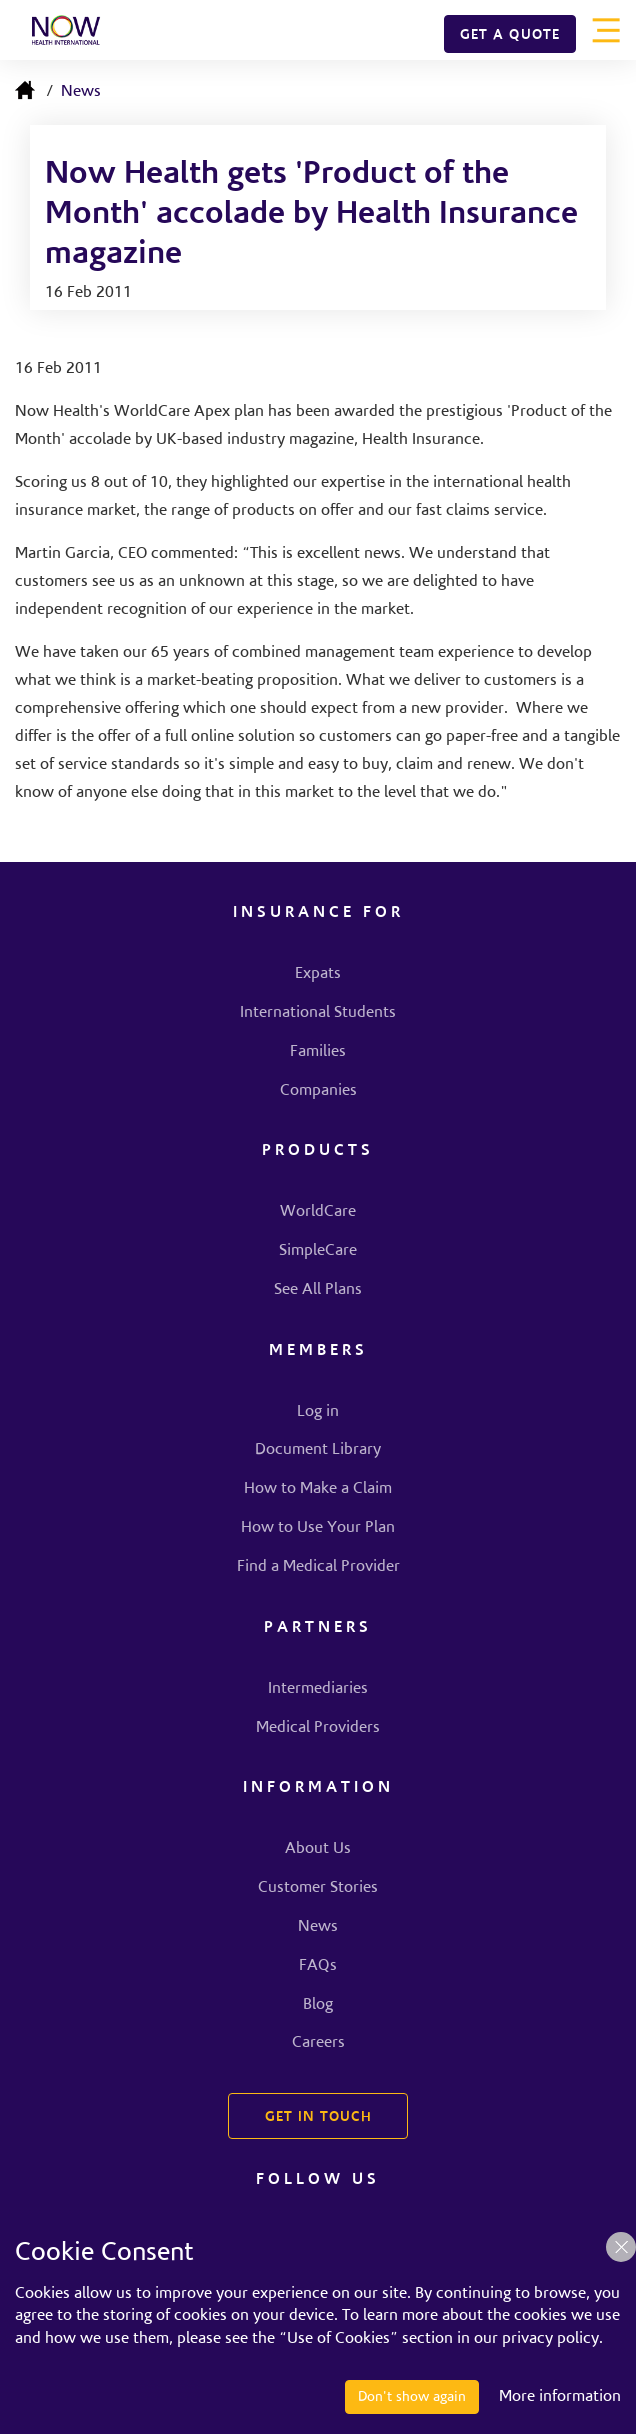  What do you see at coordinates (318, 1212) in the screenshot?
I see `WorldCare` at bounding box center [318, 1212].